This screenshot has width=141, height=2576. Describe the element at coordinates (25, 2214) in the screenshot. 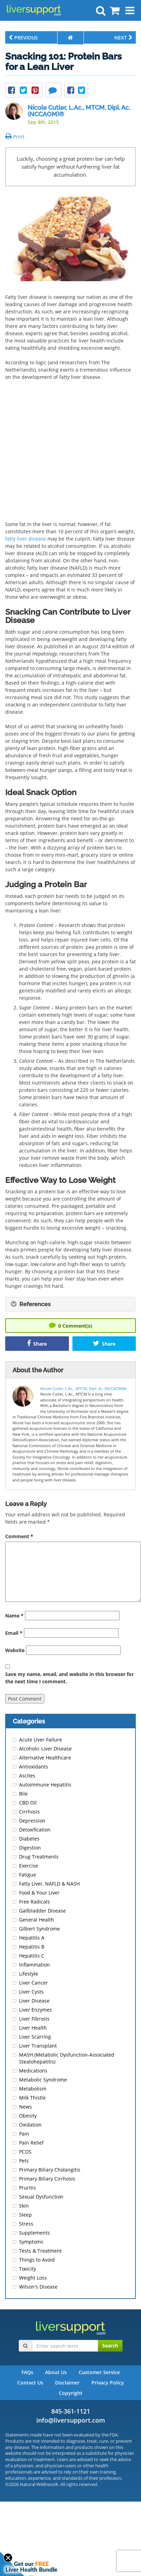

I see `Sleep` at that location.